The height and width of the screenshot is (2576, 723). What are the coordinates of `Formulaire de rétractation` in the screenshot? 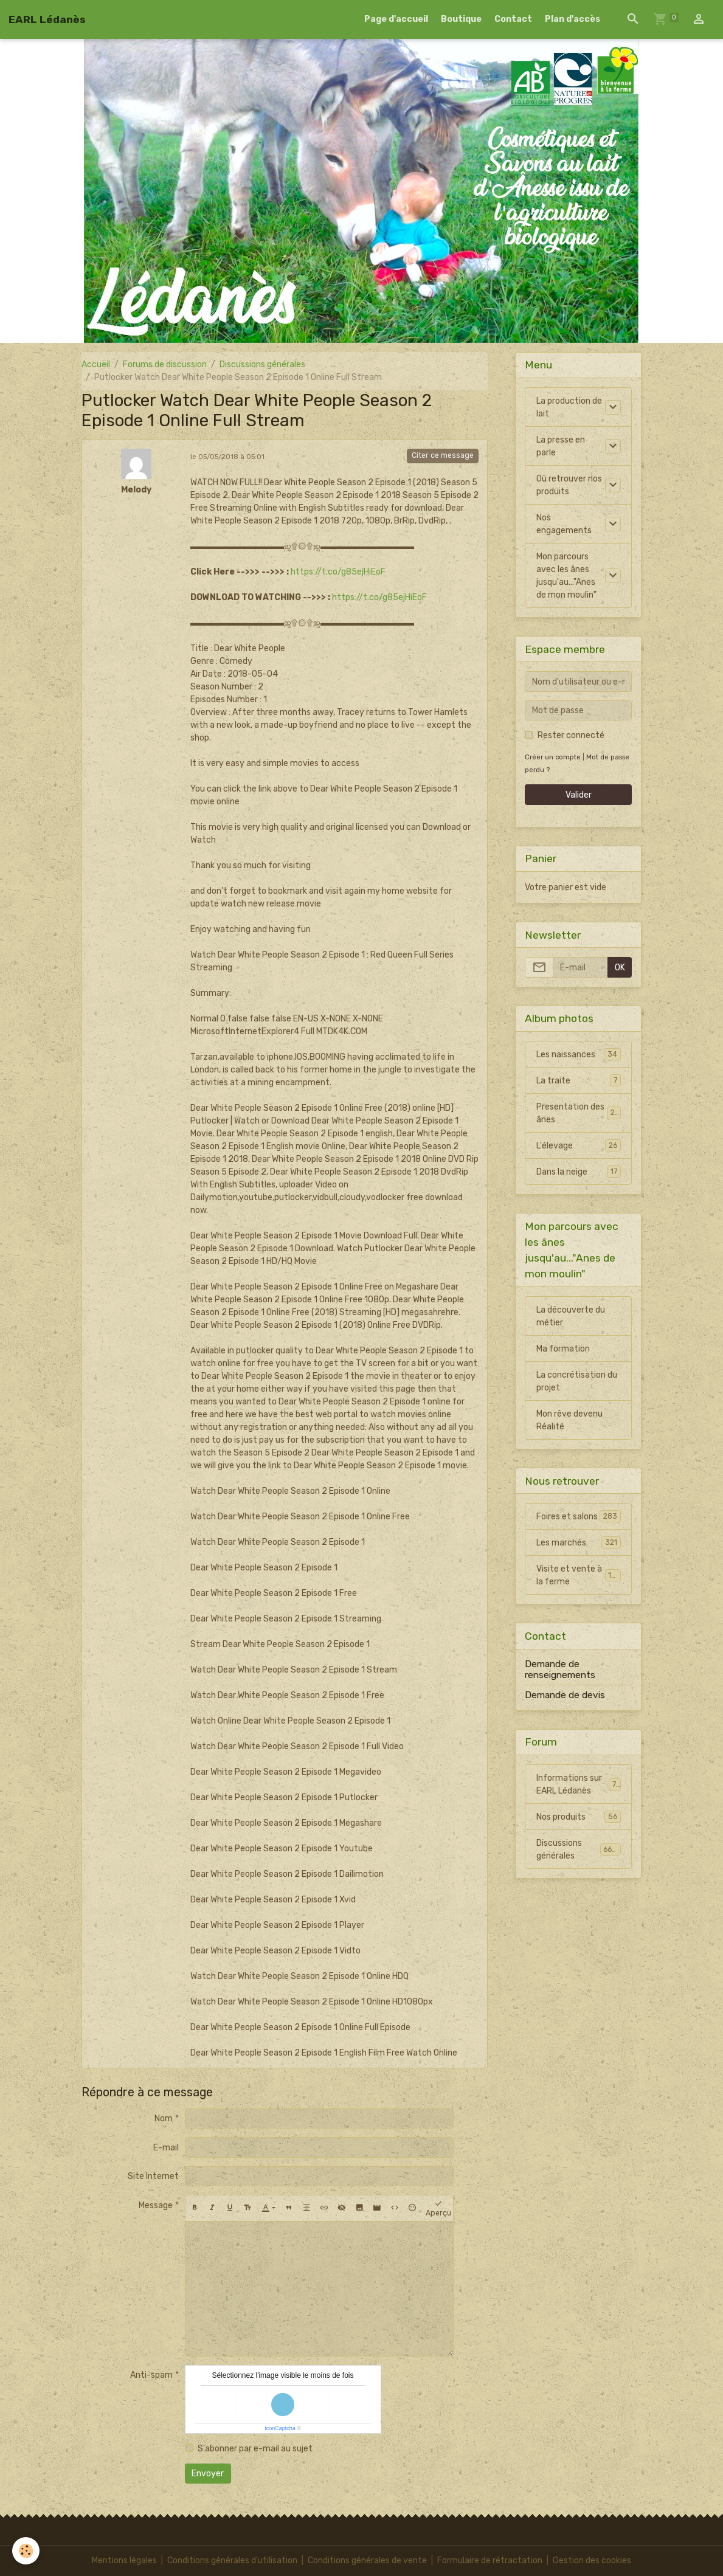 It's located at (489, 2560).